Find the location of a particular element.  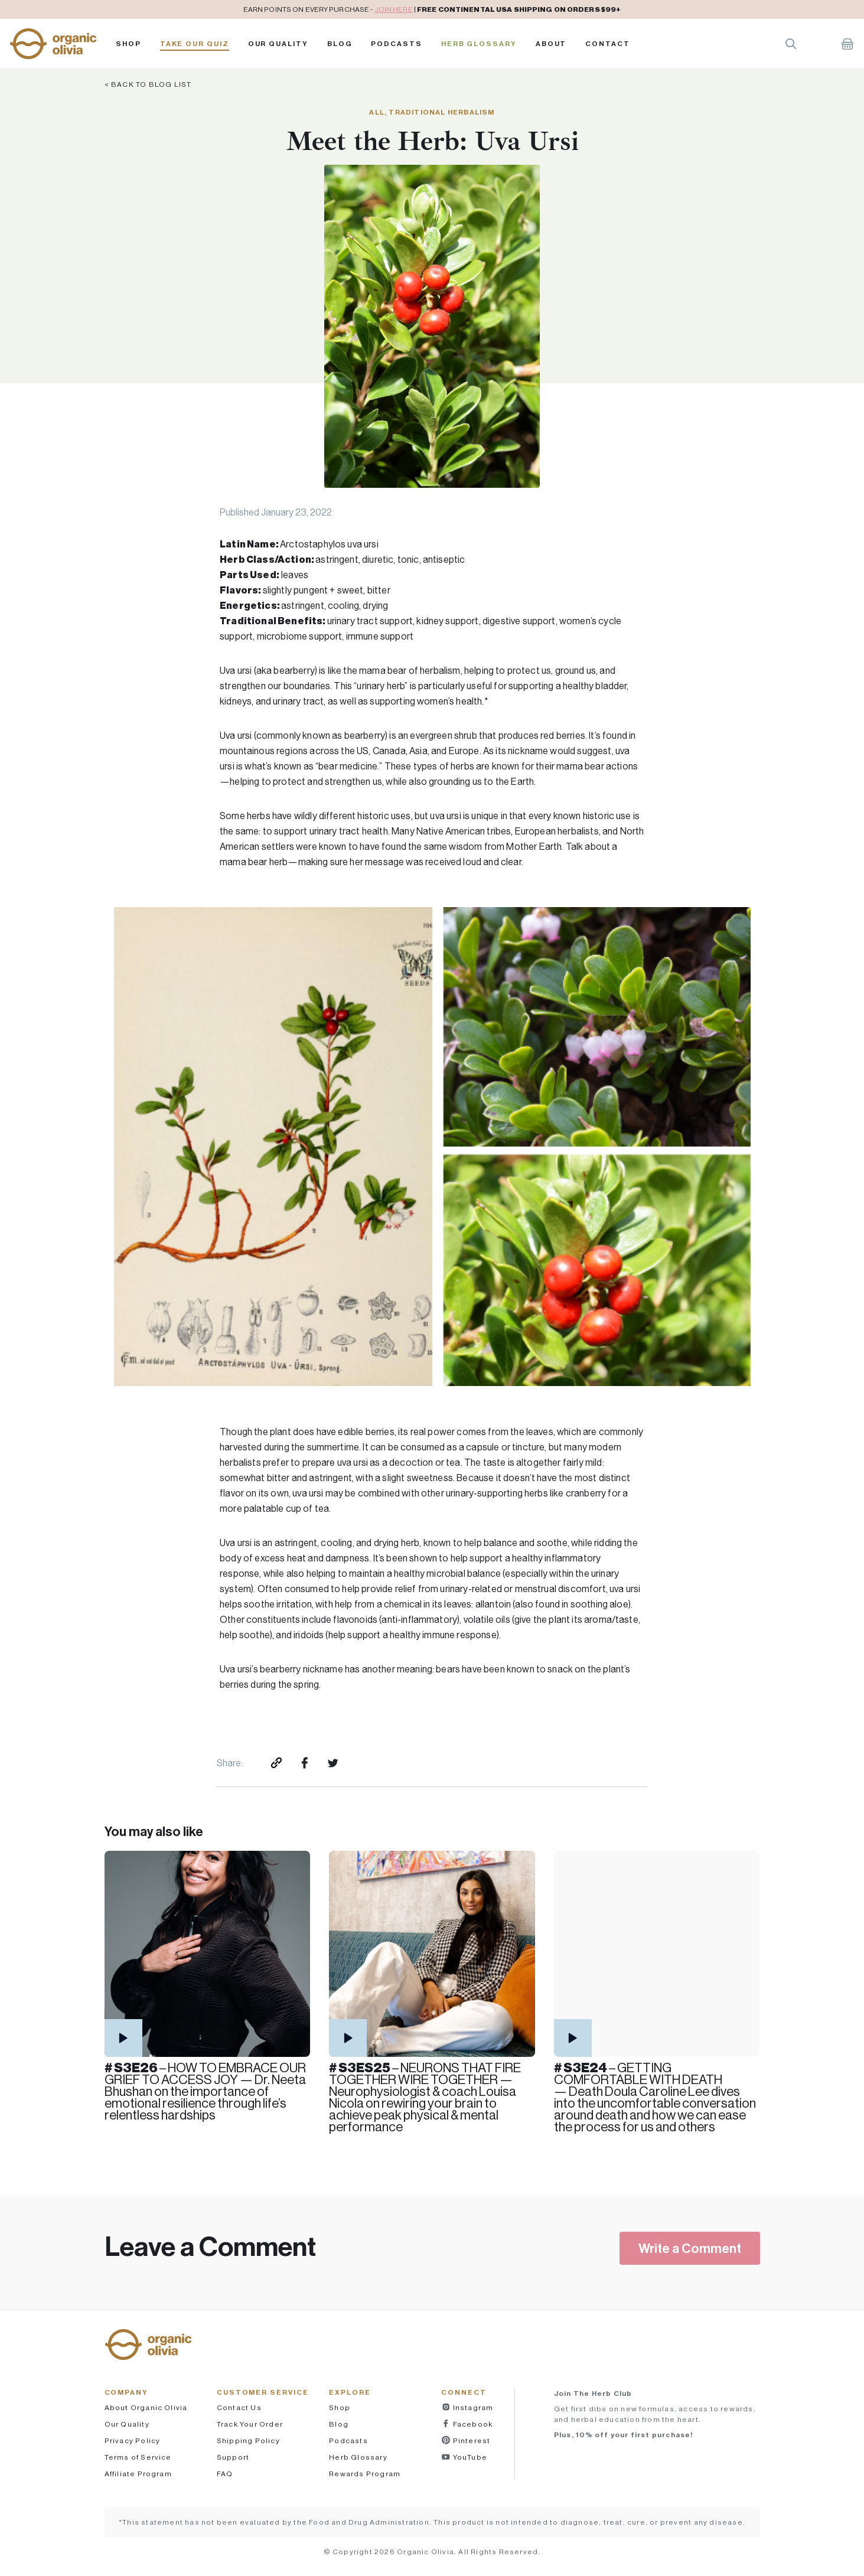

Affiliate Program is located at coordinates (138, 2473).